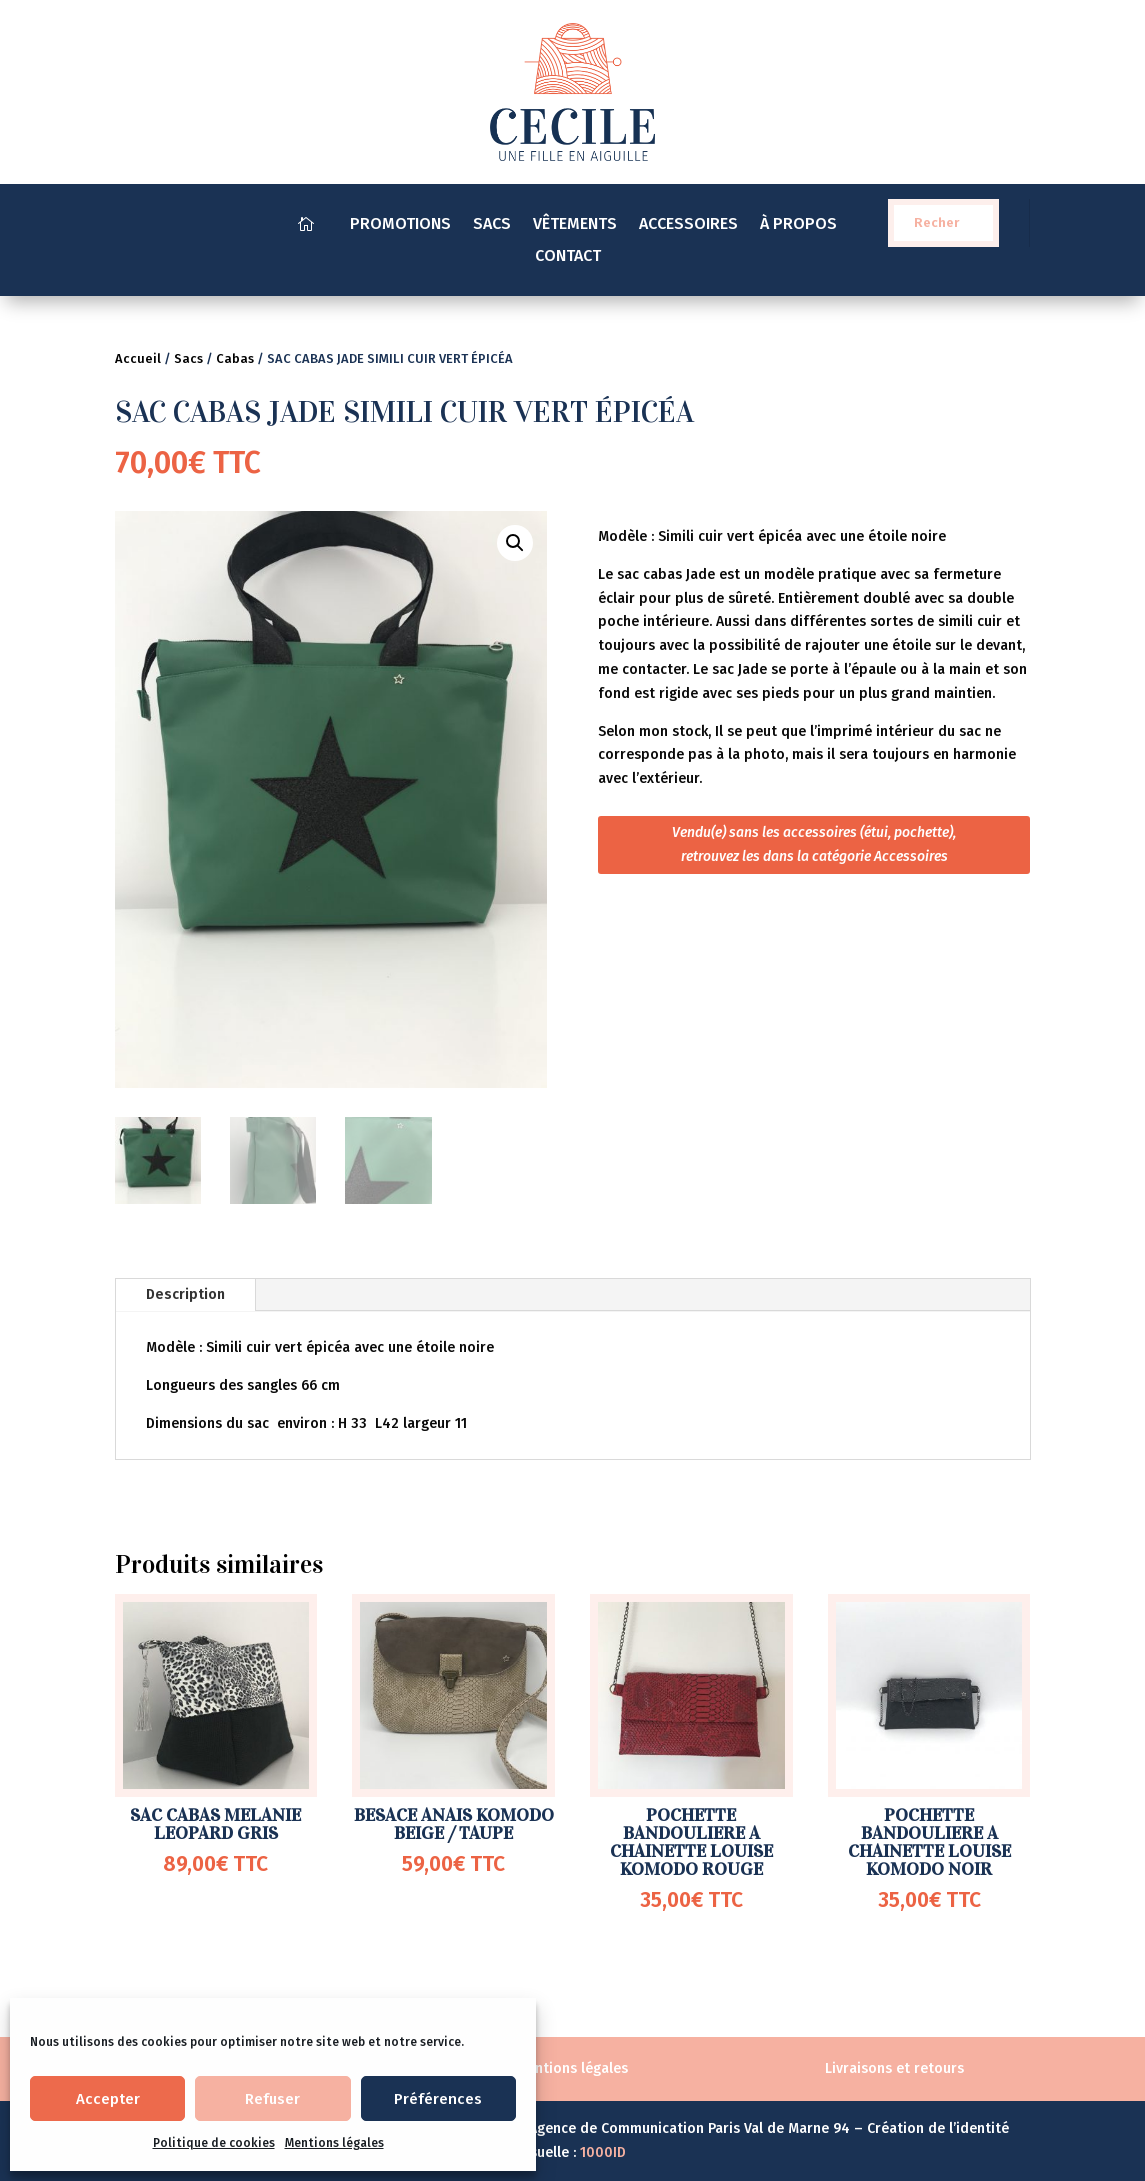 This screenshot has width=1145, height=2181. Describe the element at coordinates (572, 257) in the screenshot. I see `CONTACT` at that location.